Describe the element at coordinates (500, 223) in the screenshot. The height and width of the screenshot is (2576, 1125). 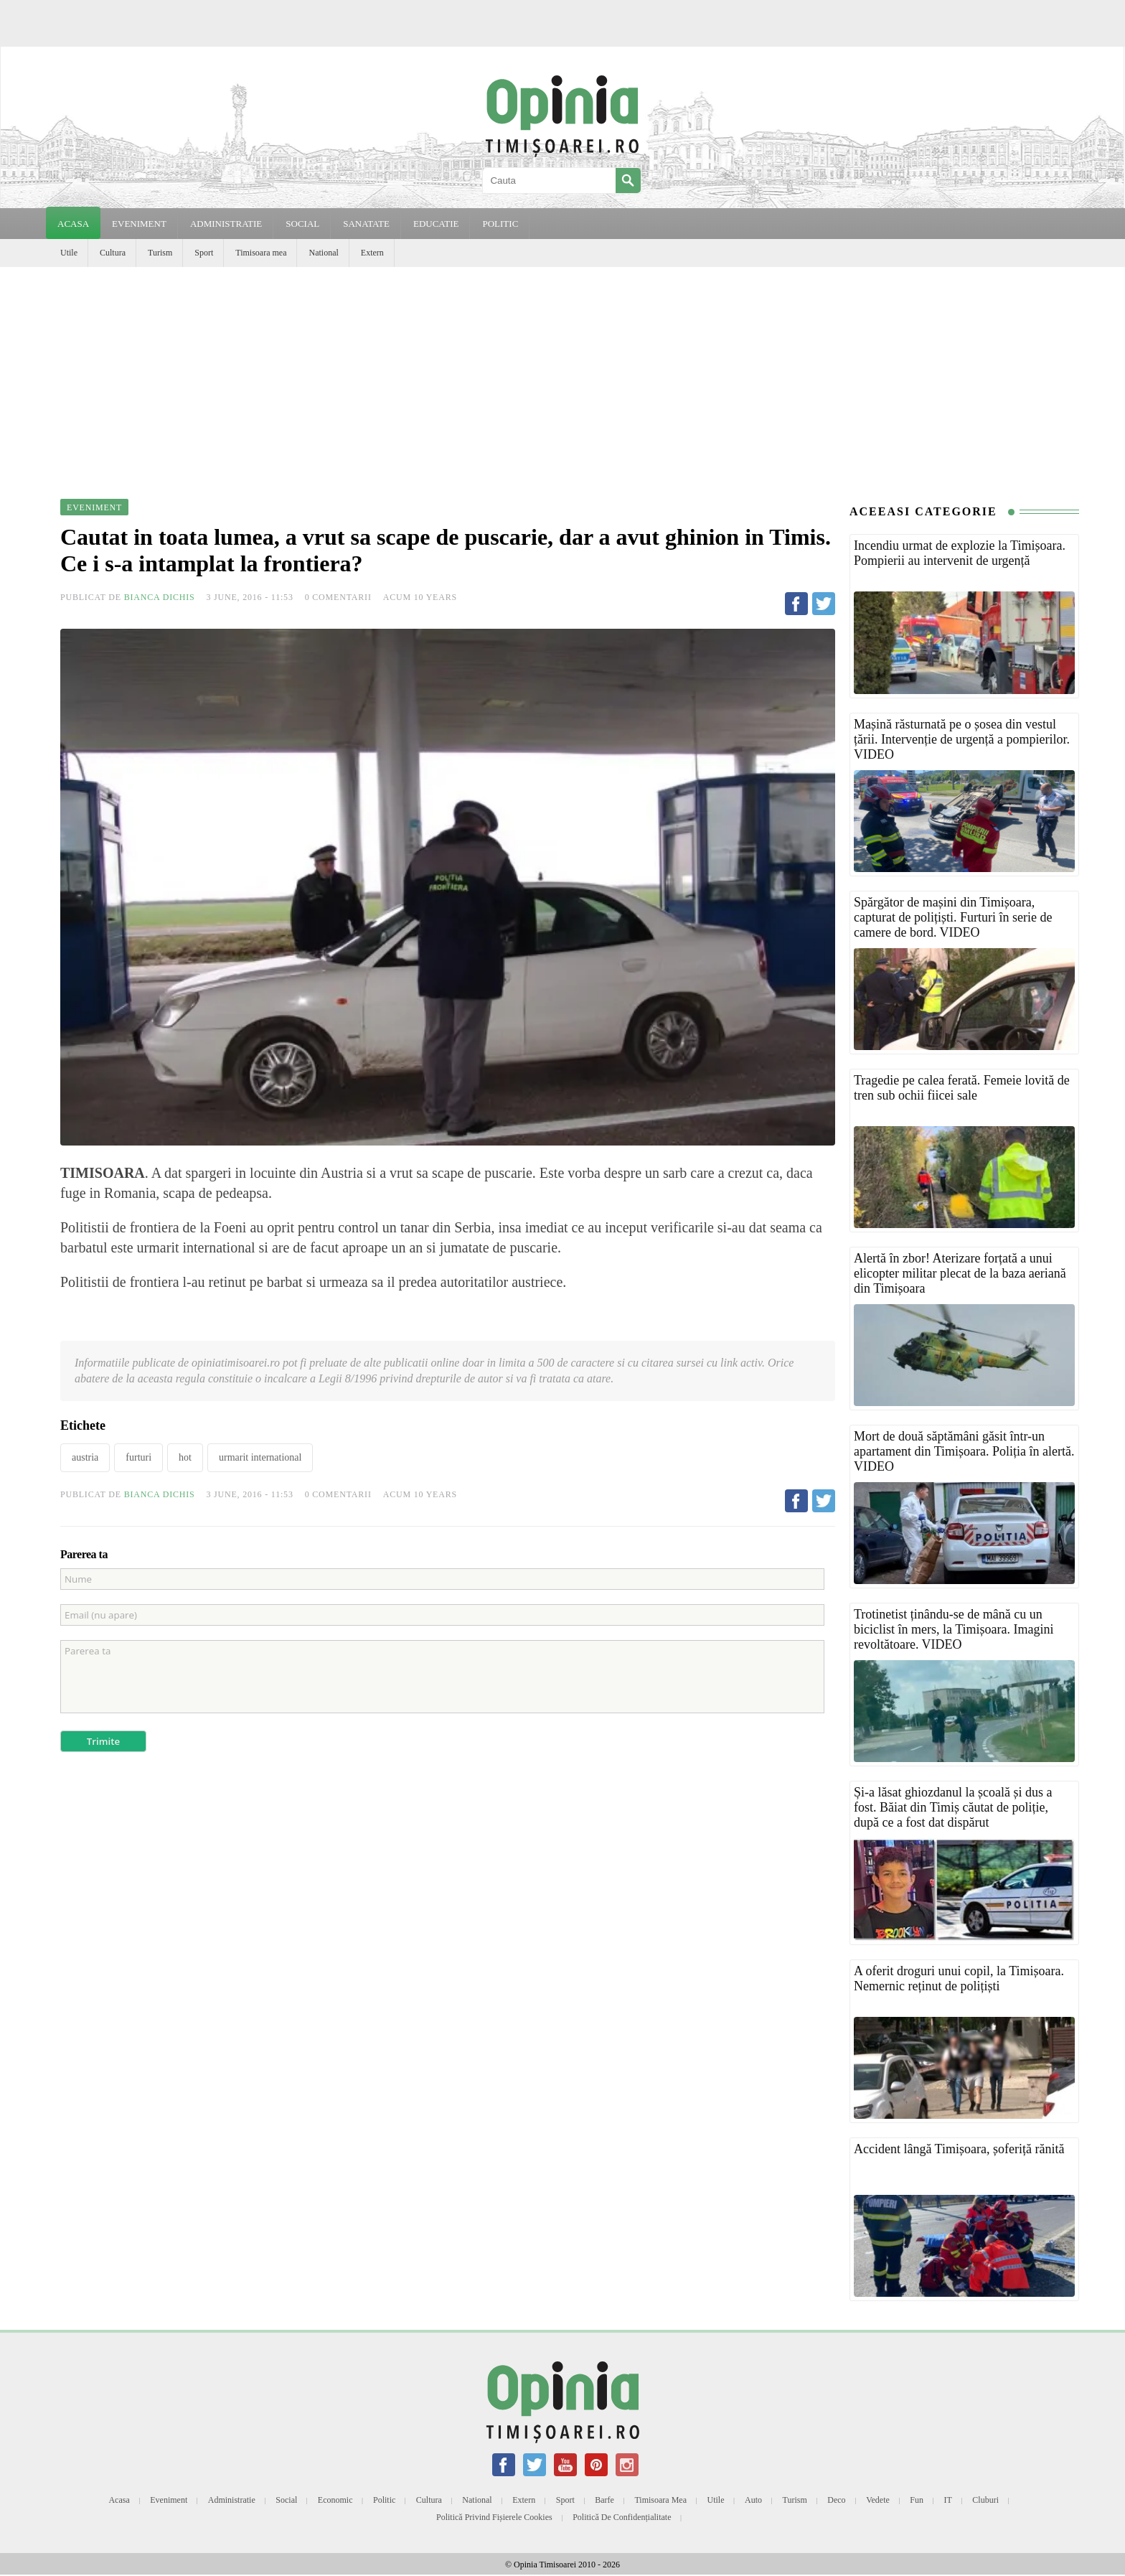
I see `POLITIC` at that location.